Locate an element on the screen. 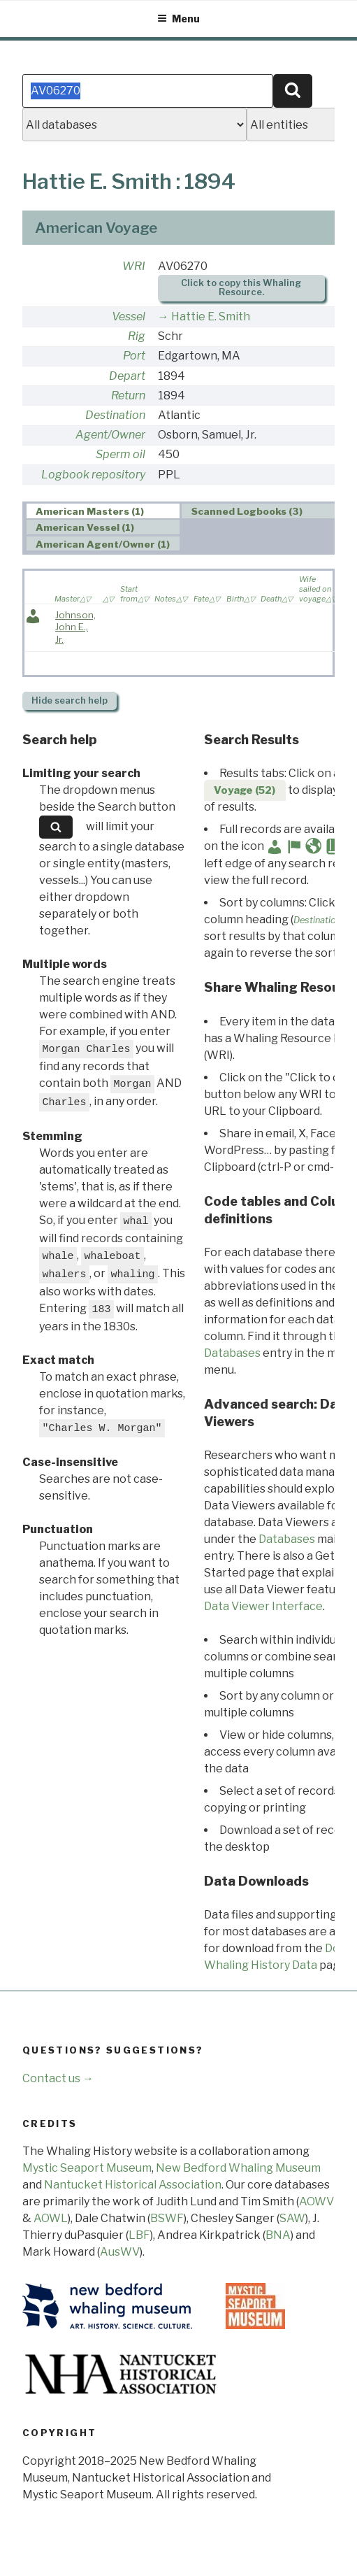 The height and width of the screenshot is (2576, 357). [tab] is located at coordinates (103, 511).